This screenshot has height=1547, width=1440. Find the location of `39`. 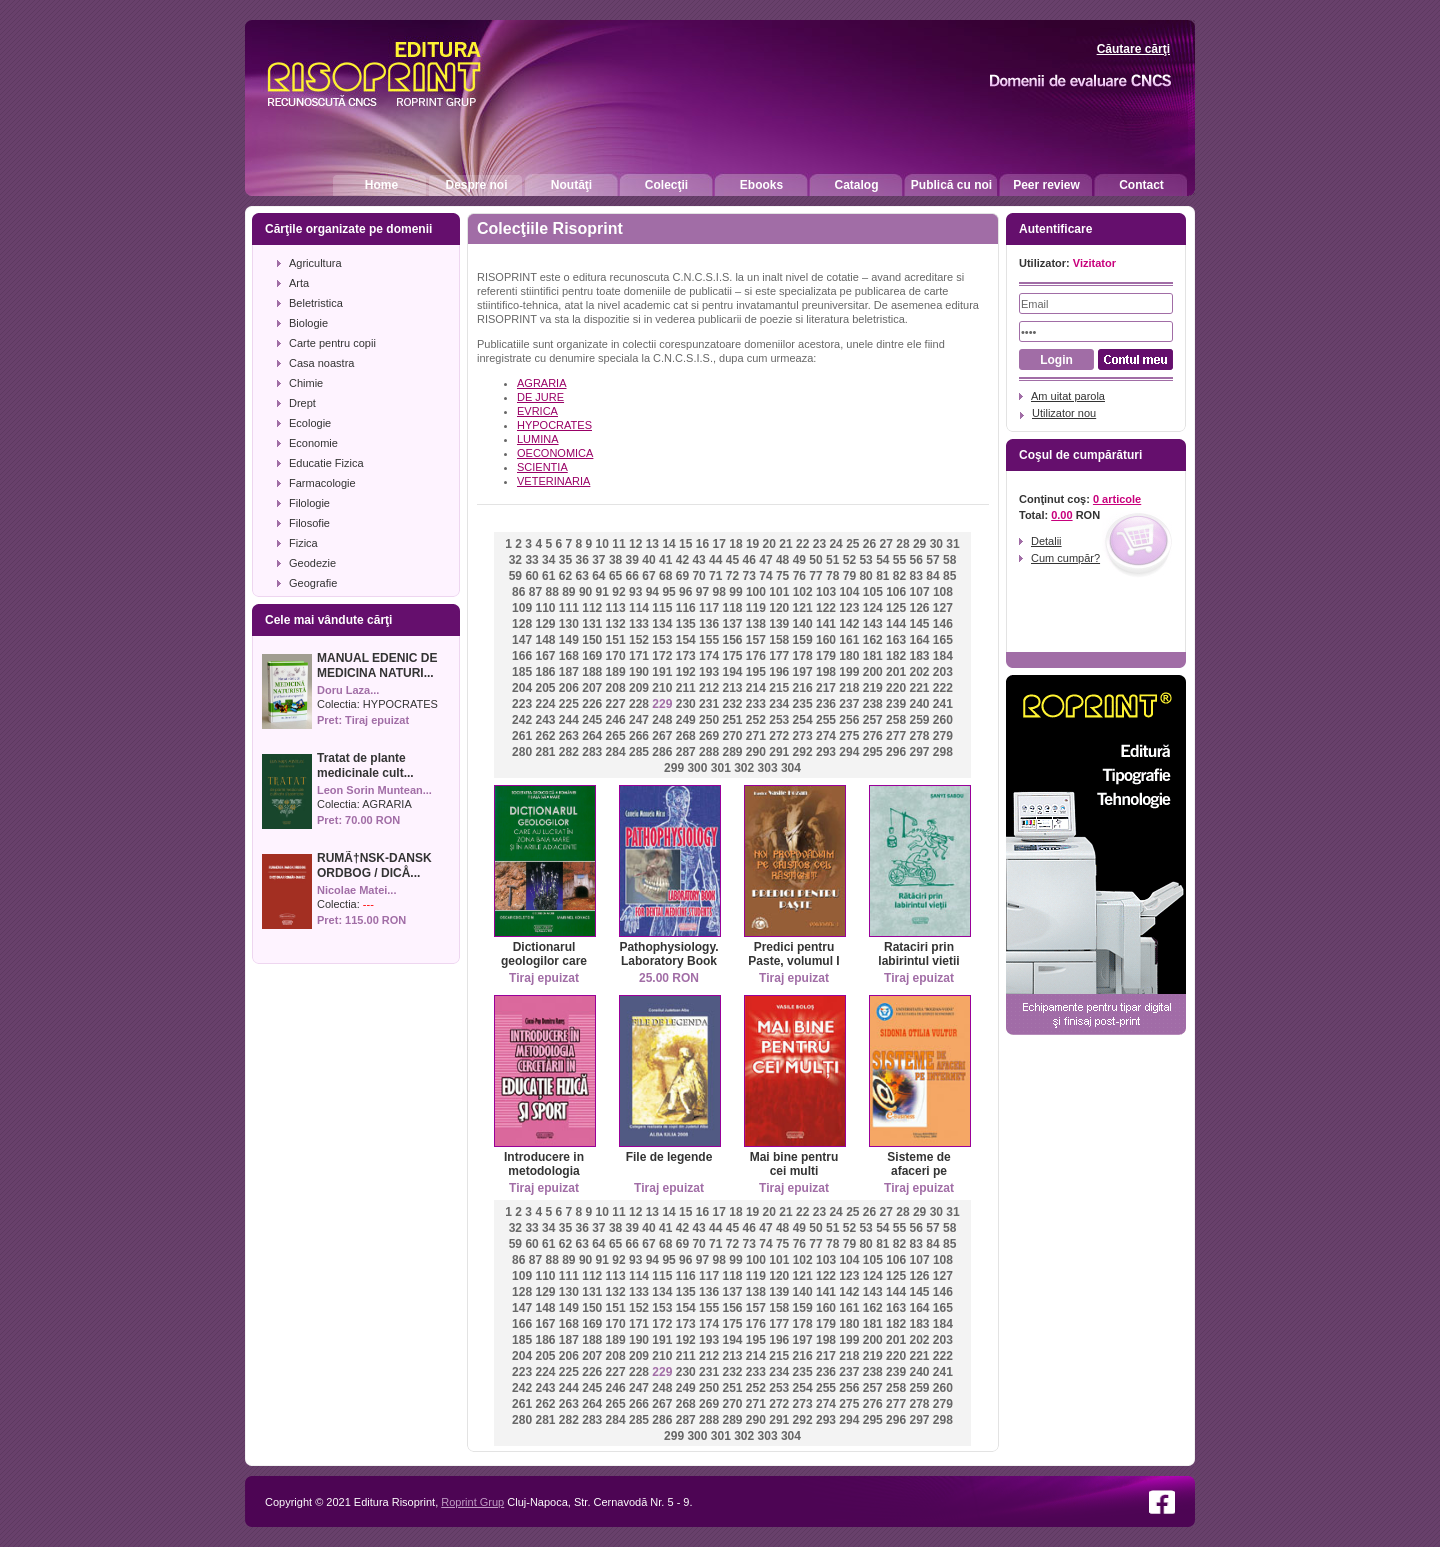

39 is located at coordinates (632, 560).